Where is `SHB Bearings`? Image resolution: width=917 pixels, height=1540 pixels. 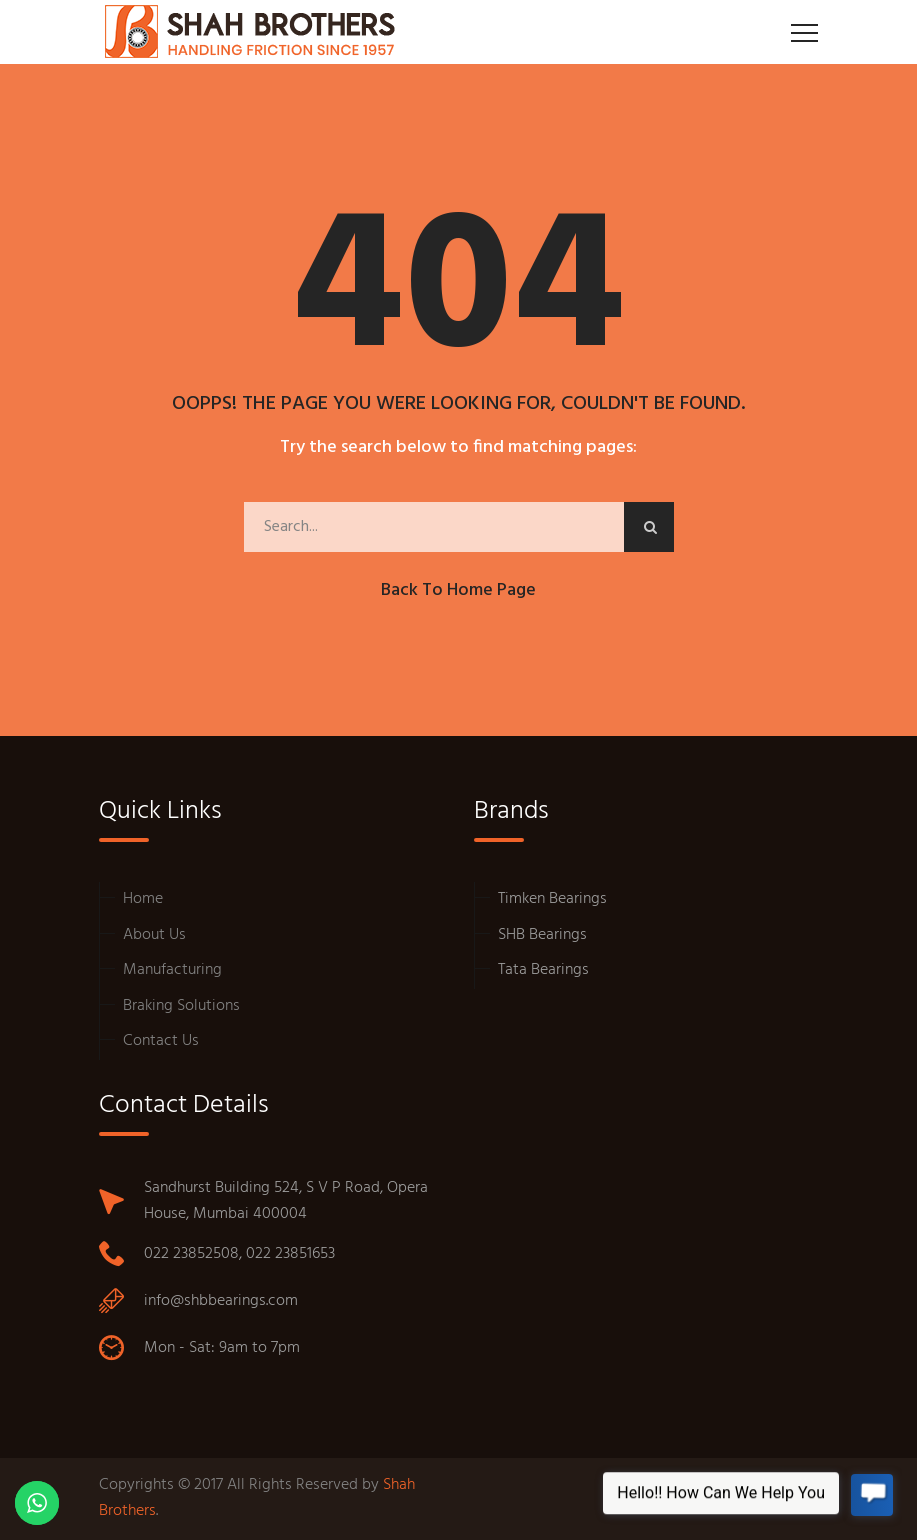
SHB Bearings is located at coordinates (542, 935).